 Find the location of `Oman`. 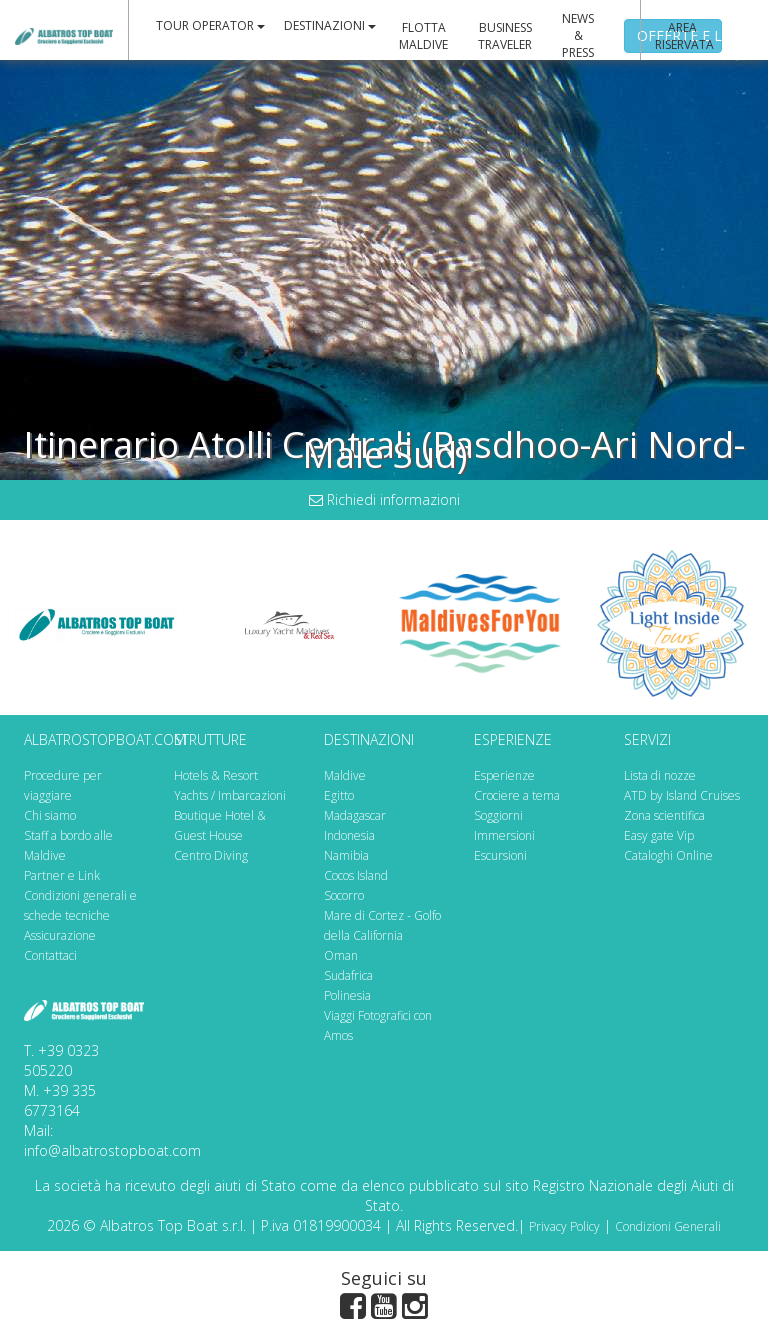

Oman is located at coordinates (341, 955).